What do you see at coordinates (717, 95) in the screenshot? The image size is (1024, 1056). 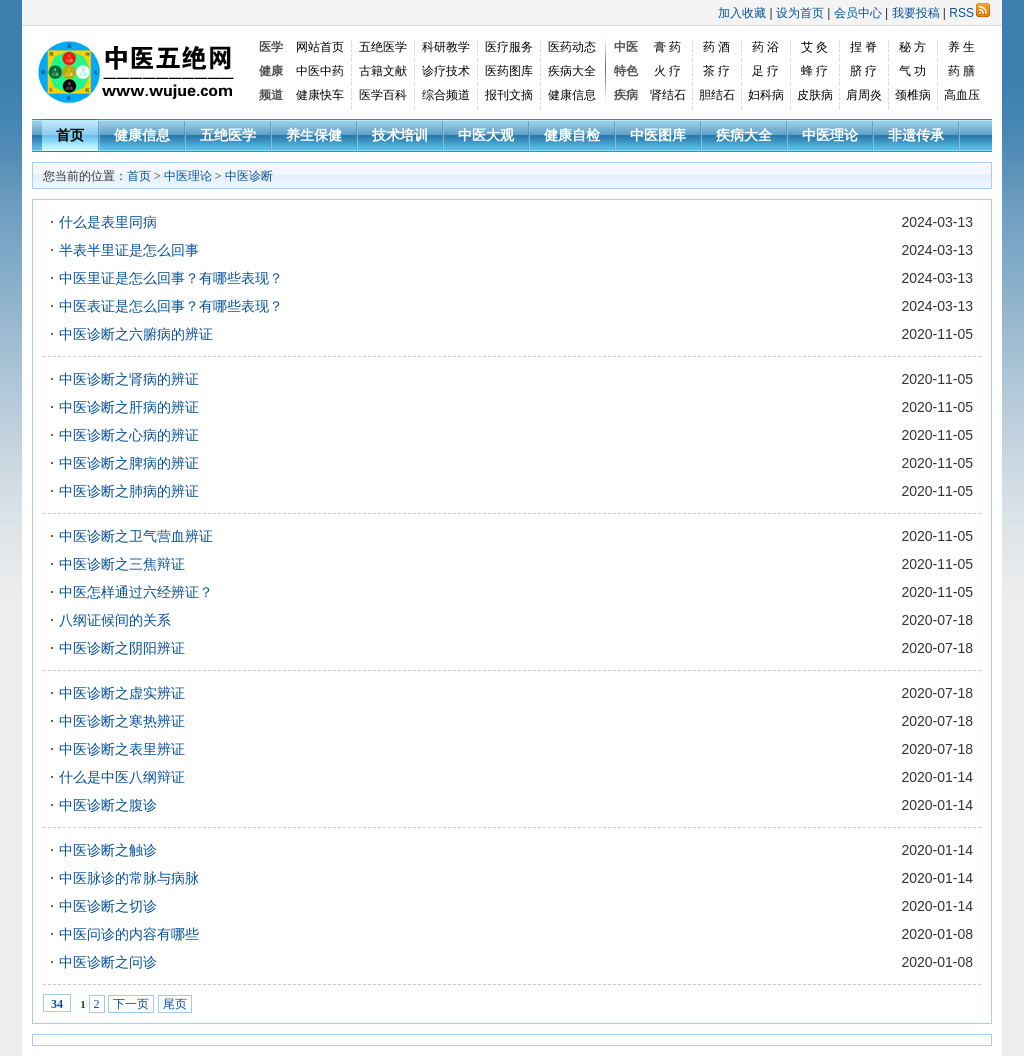 I see `胆结石` at bounding box center [717, 95].